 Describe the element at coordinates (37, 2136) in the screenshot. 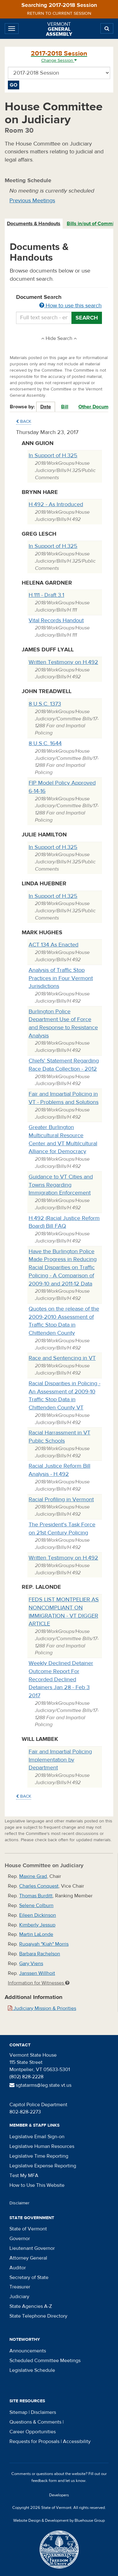

I see `Legislative Email Sign-on` at that location.